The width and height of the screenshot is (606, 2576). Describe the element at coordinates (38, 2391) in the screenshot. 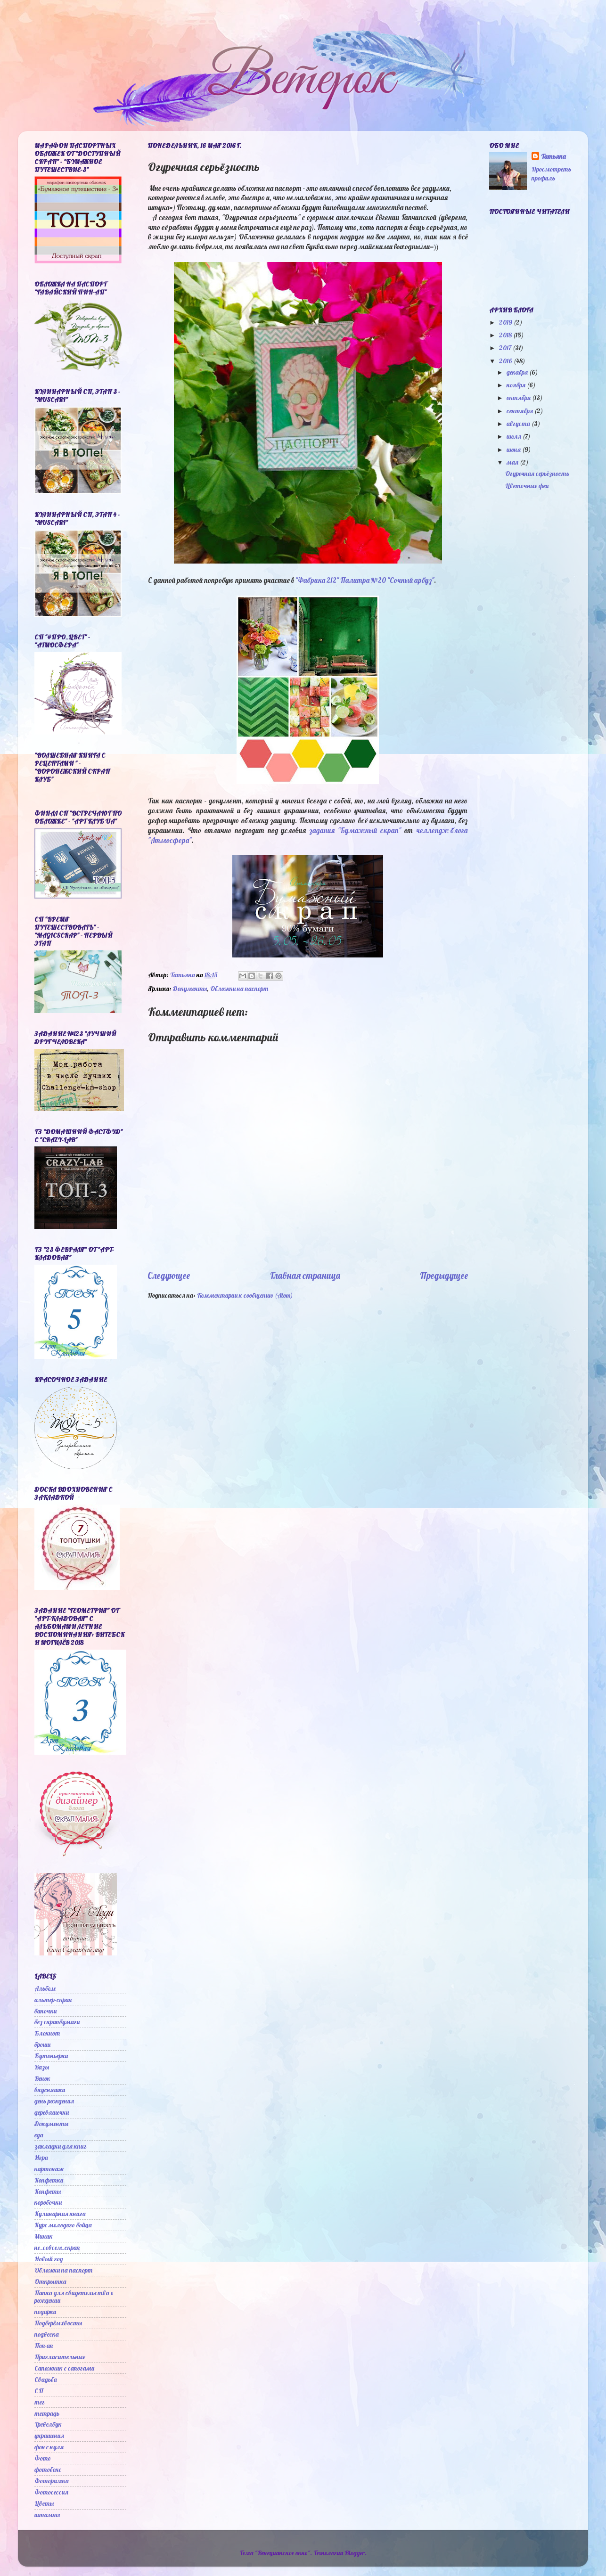

I see `СП` at that location.